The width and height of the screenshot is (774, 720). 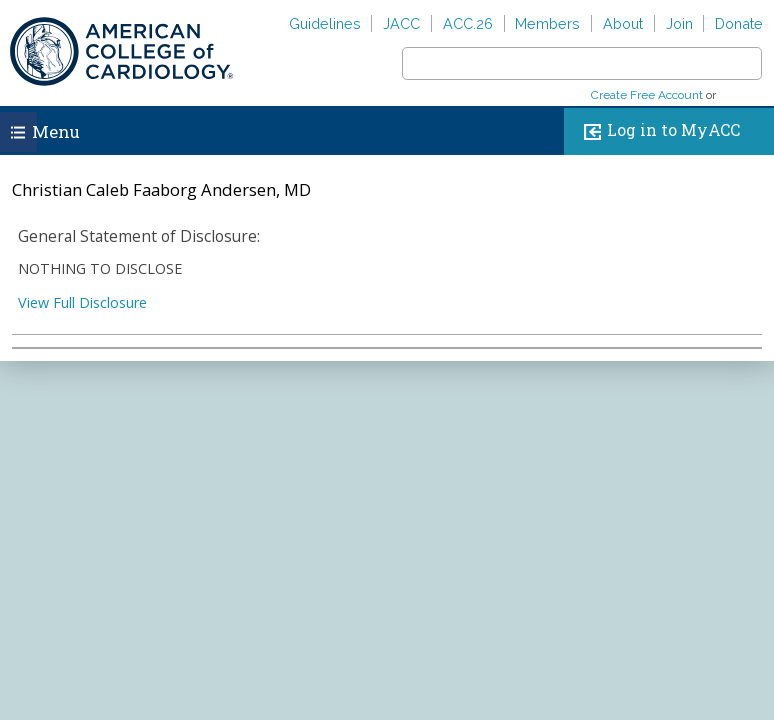 What do you see at coordinates (679, 23) in the screenshot?
I see `Join` at bounding box center [679, 23].